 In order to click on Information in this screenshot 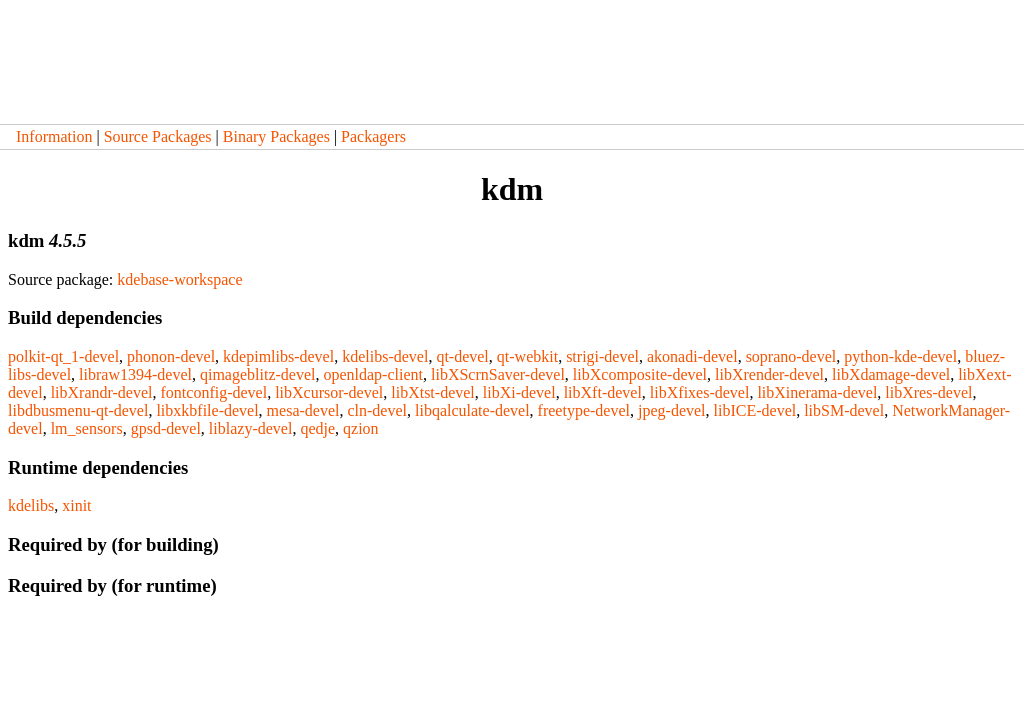, I will do `click(54, 136)`.